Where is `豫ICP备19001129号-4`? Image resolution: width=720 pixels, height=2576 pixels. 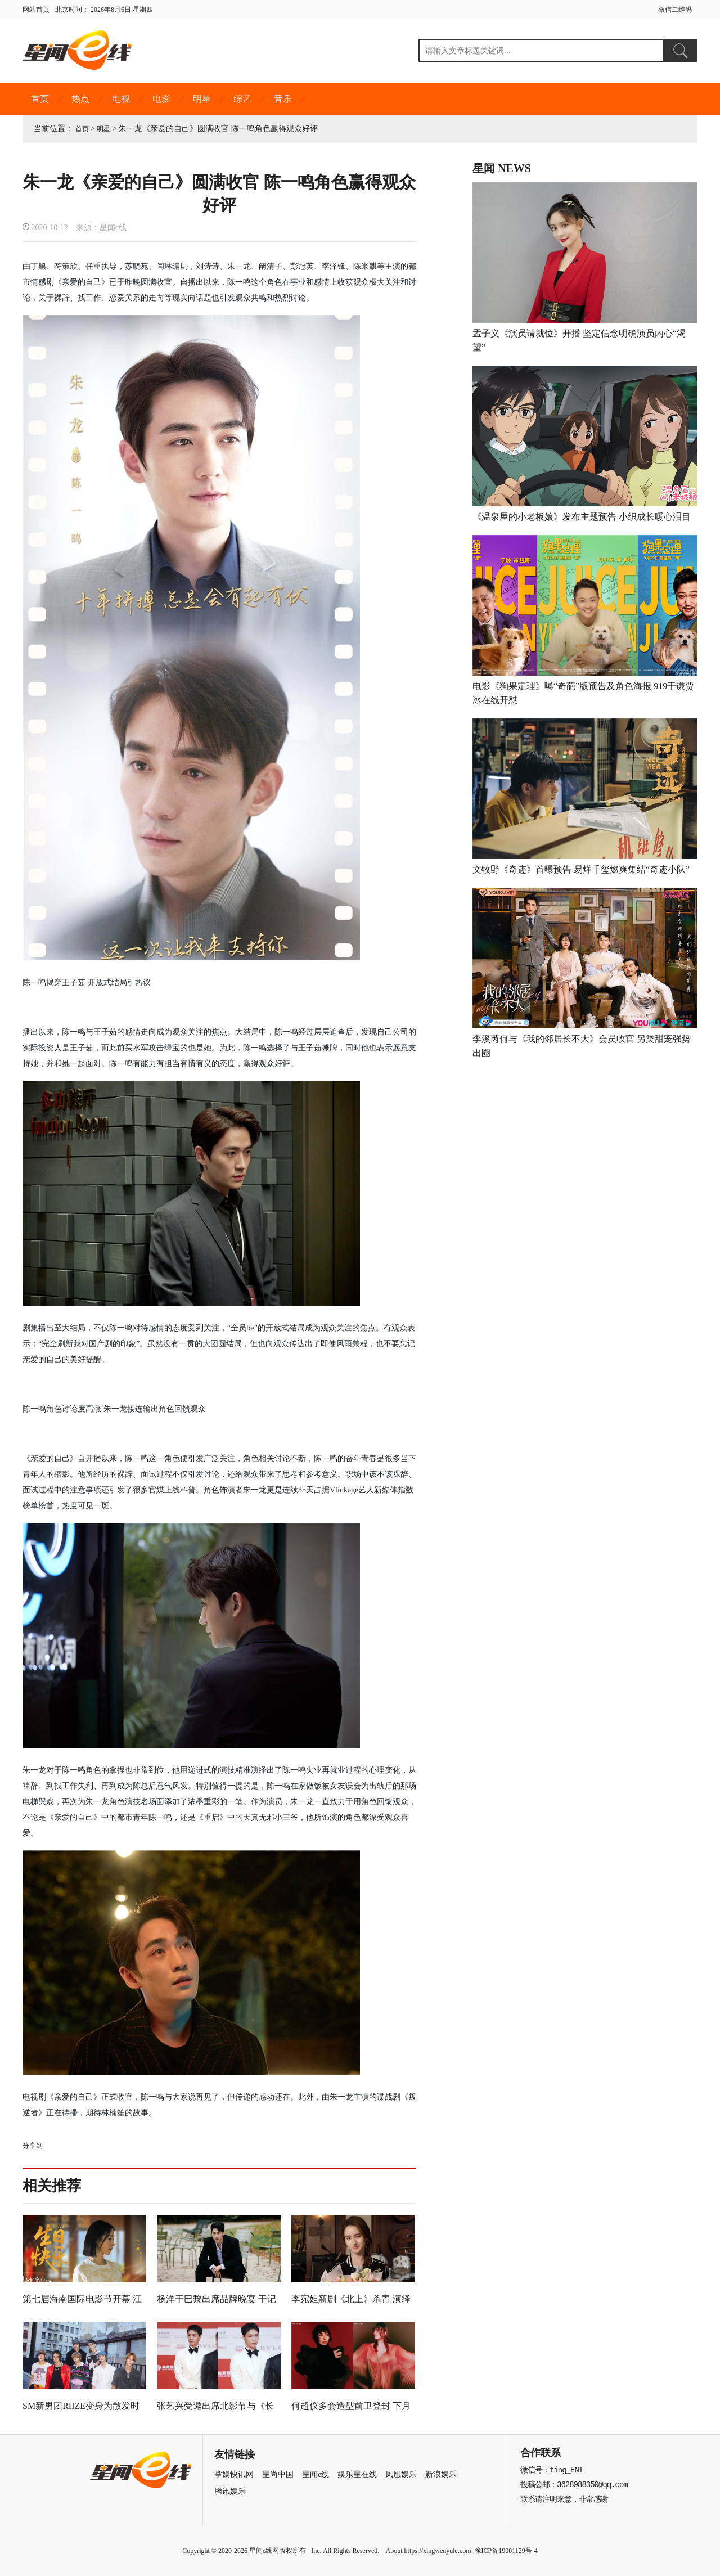 豫ICP备19001129号-4 is located at coordinates (506, 2551).